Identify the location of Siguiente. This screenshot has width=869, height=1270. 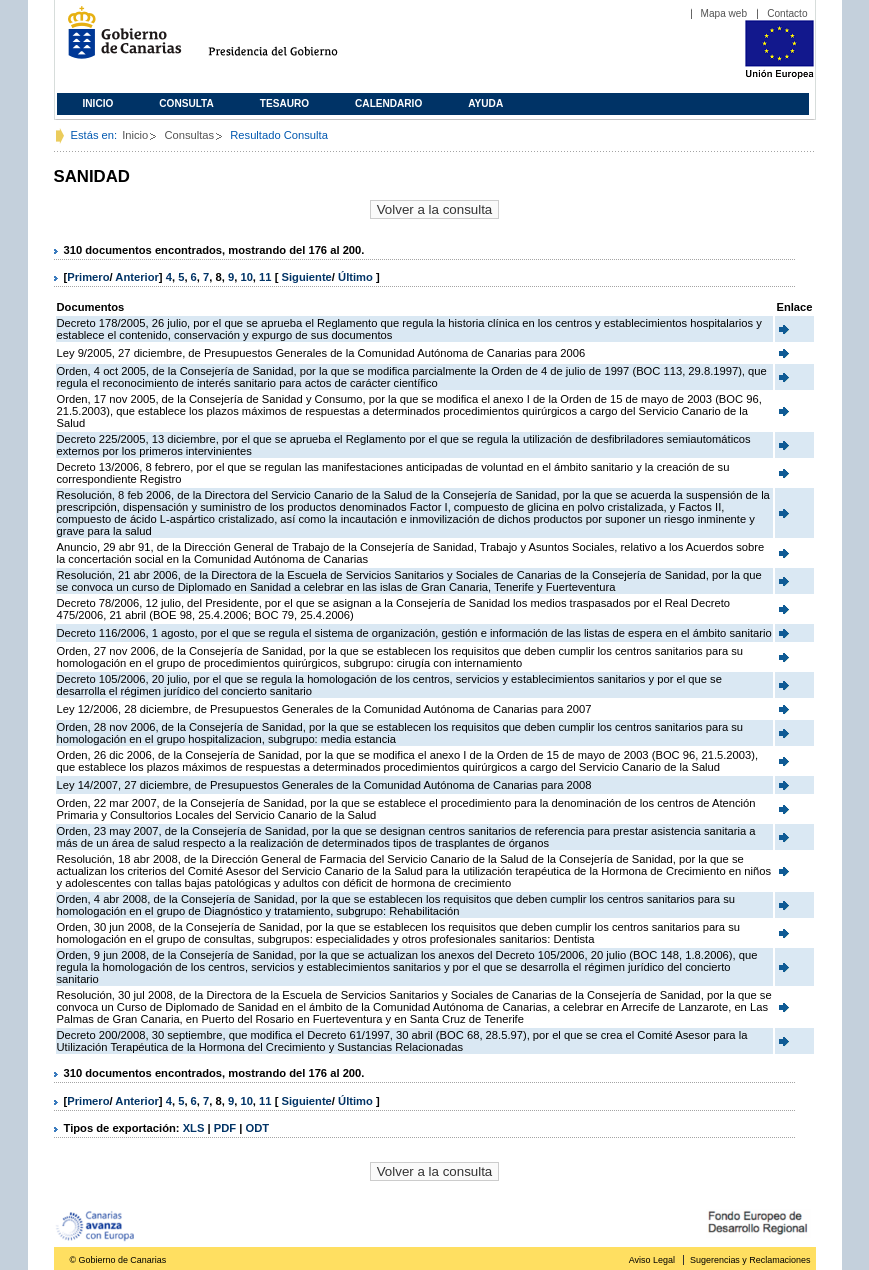
(306, 277).